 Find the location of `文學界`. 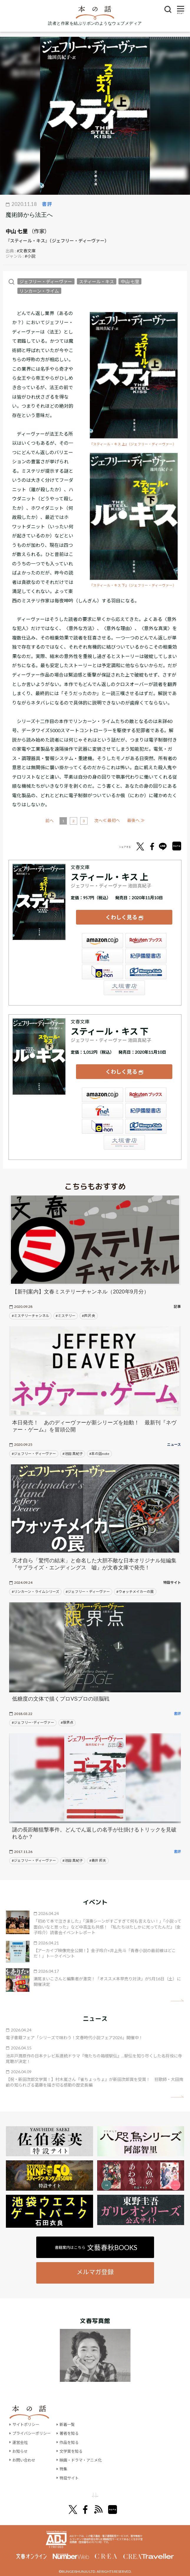

文學界 is located at coordinates (57, 2483).